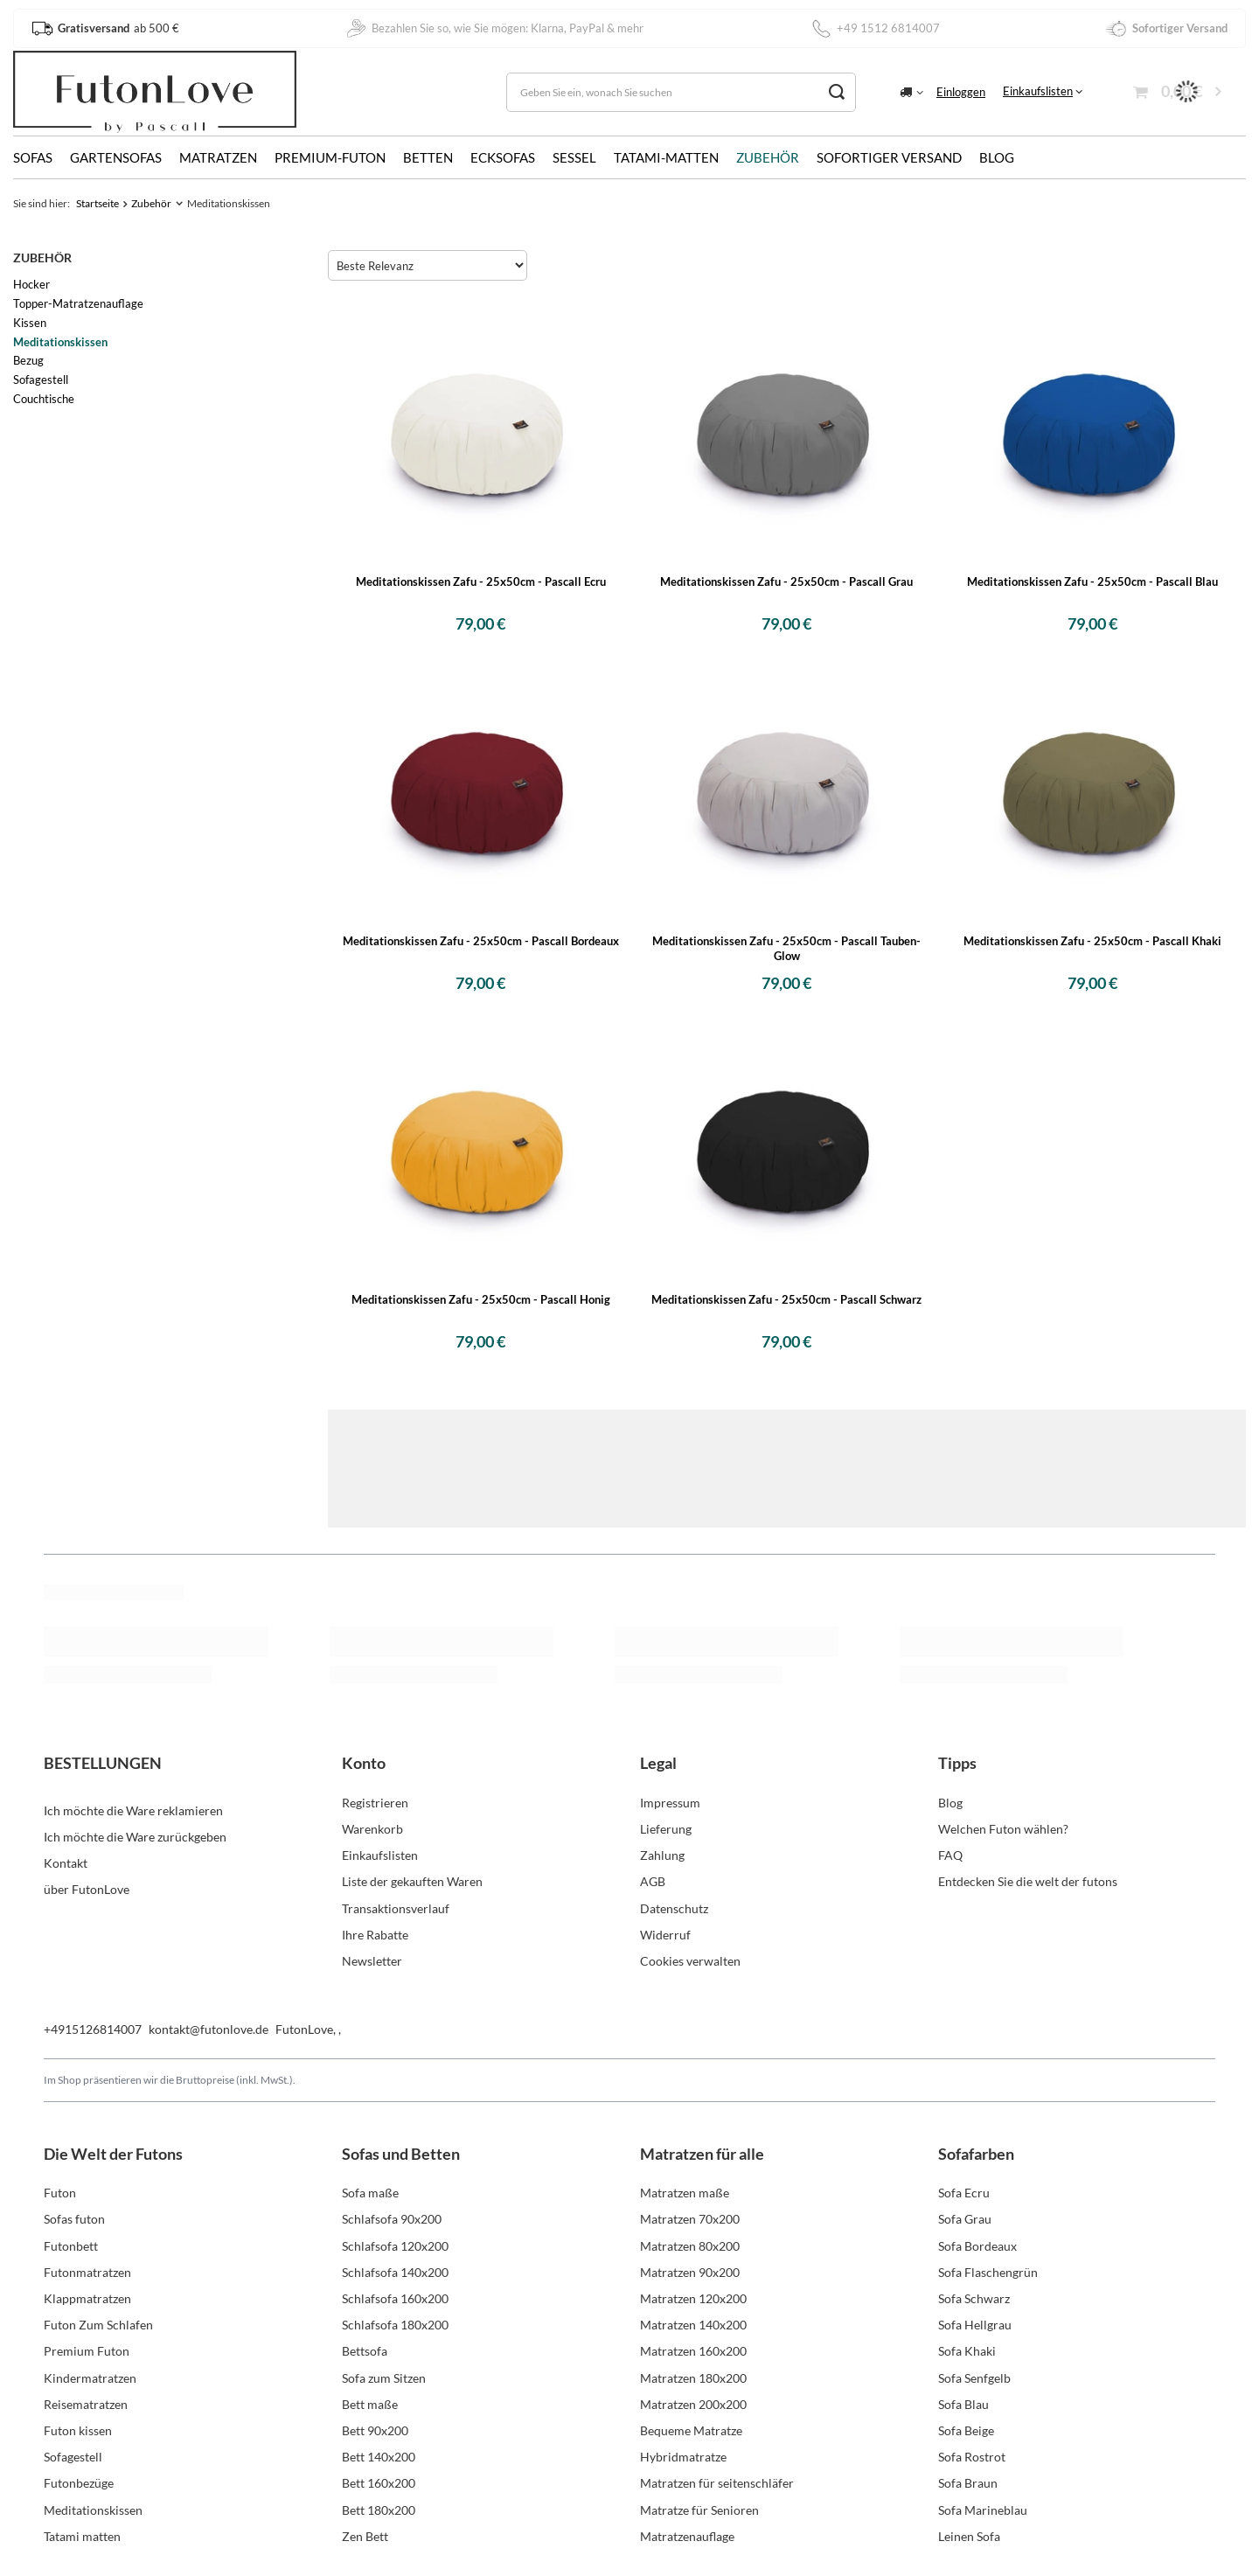 This screenshot has width=1259, height=2576. I want to click on Sofortiger Versand, so click(889, 157).